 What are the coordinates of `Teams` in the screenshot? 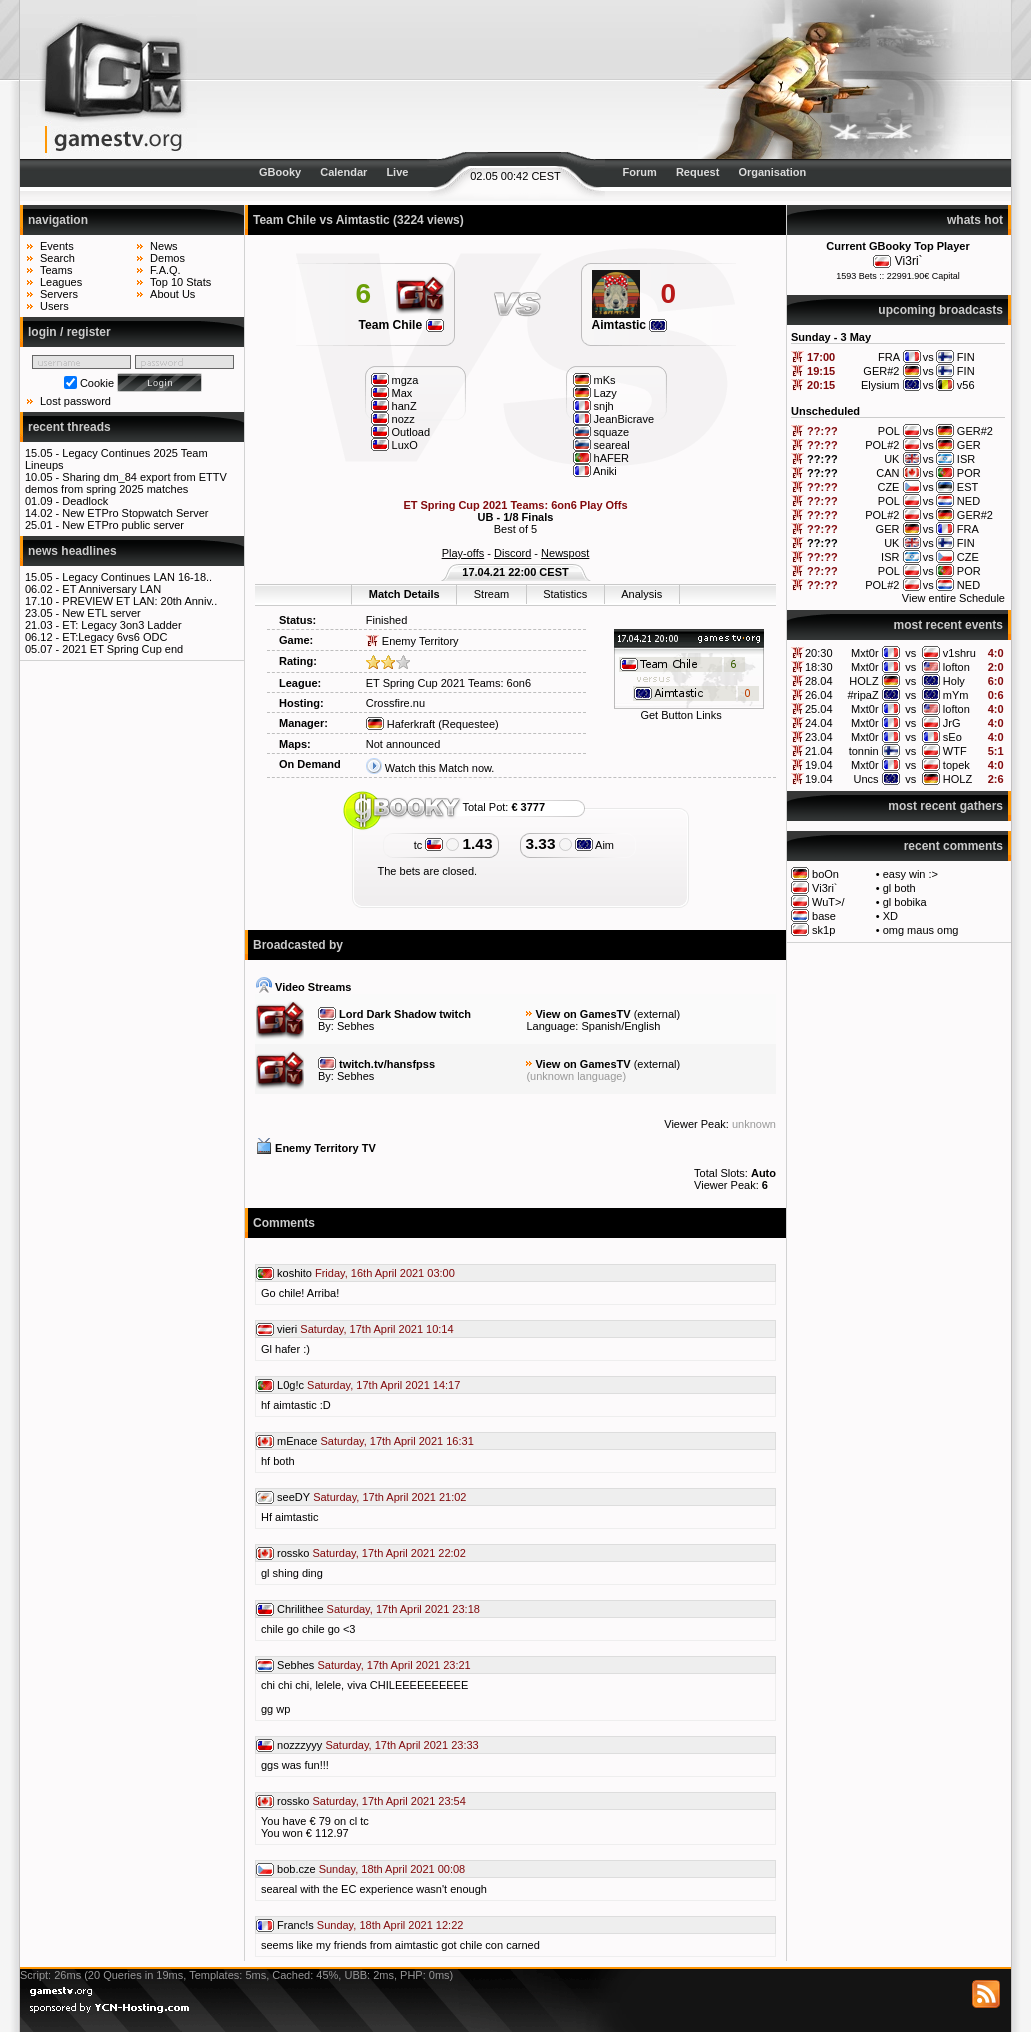 It's located at (56, 270).